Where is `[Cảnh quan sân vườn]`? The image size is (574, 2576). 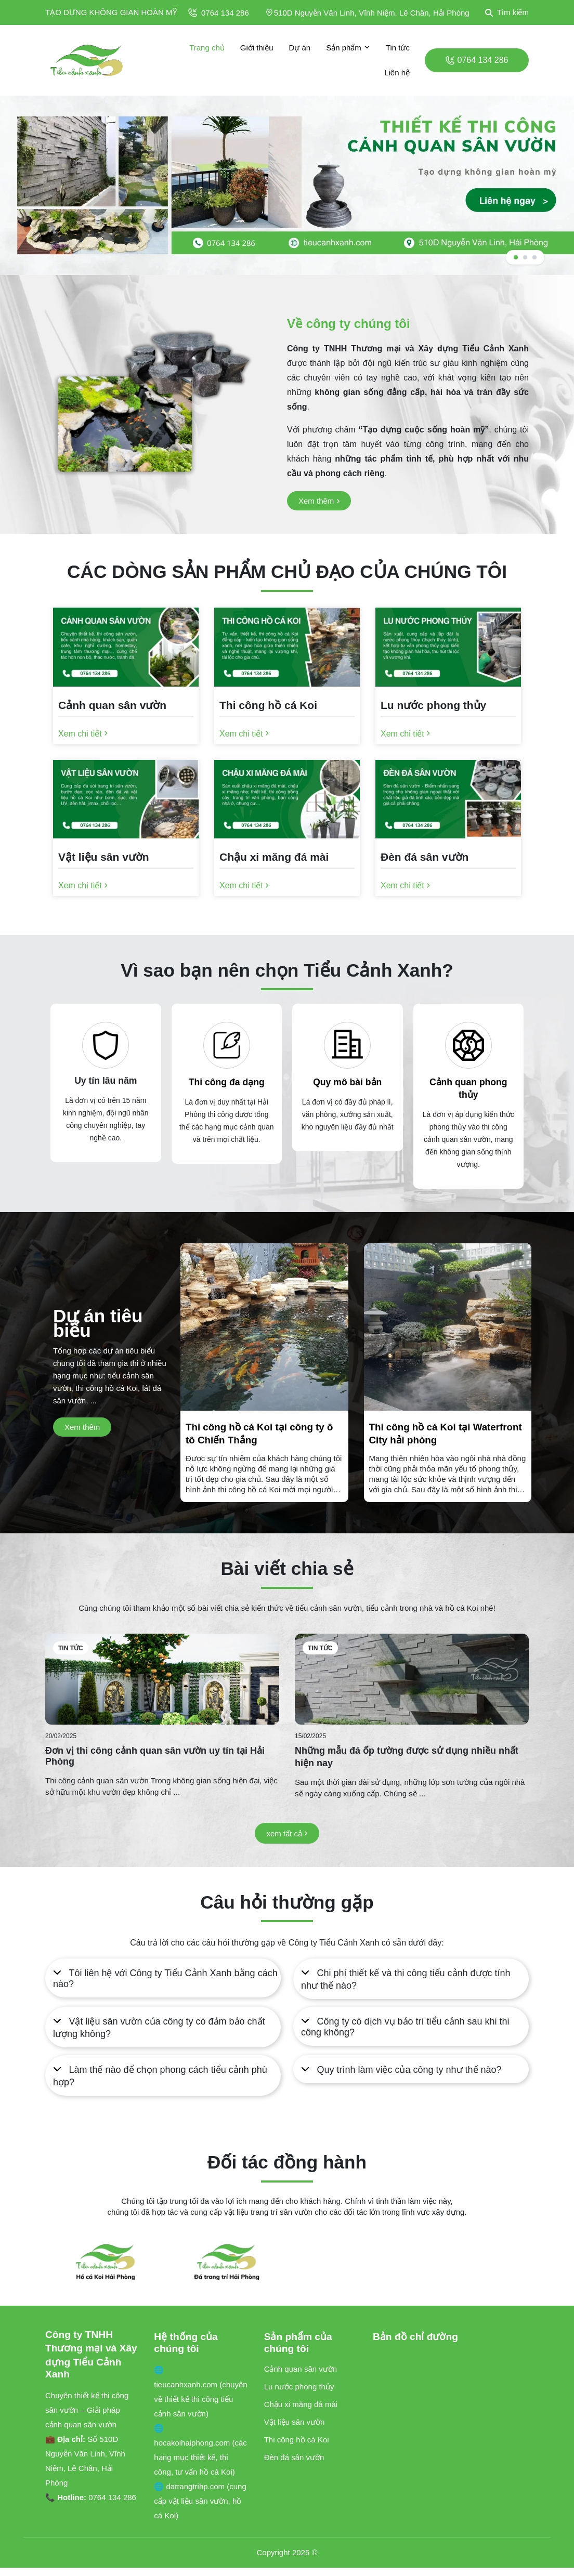
[Cảnh quan sân vườn] is located at coordinates (125, 708).